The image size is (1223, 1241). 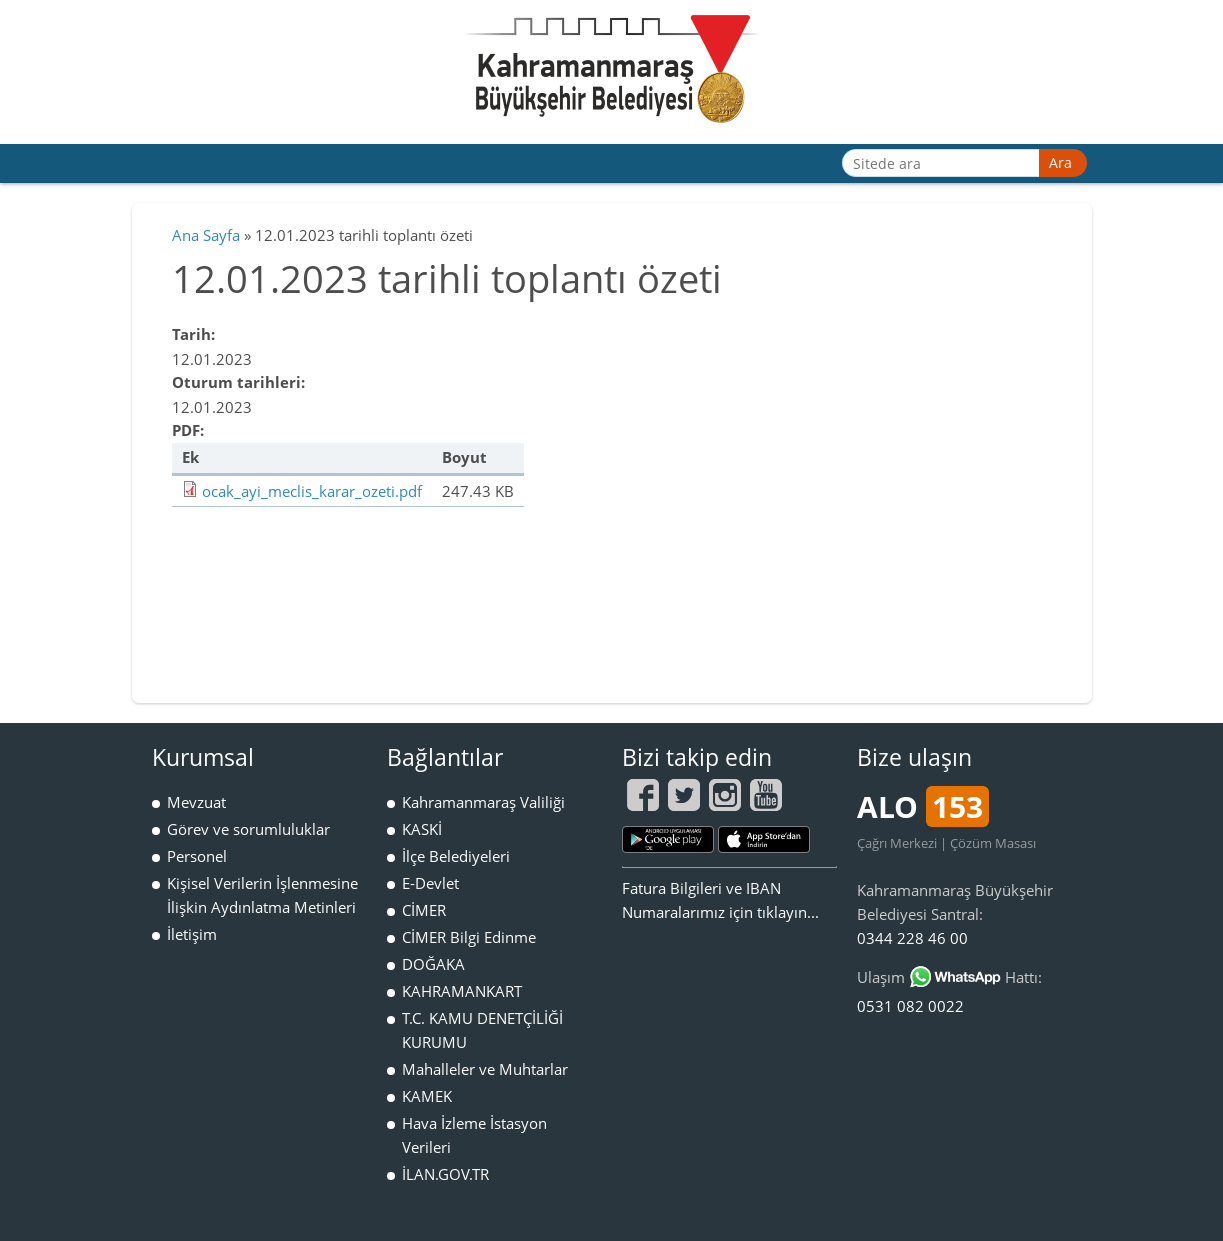 I want to click on CİMER Bilgi Edinme, so click(x=469, y=937).